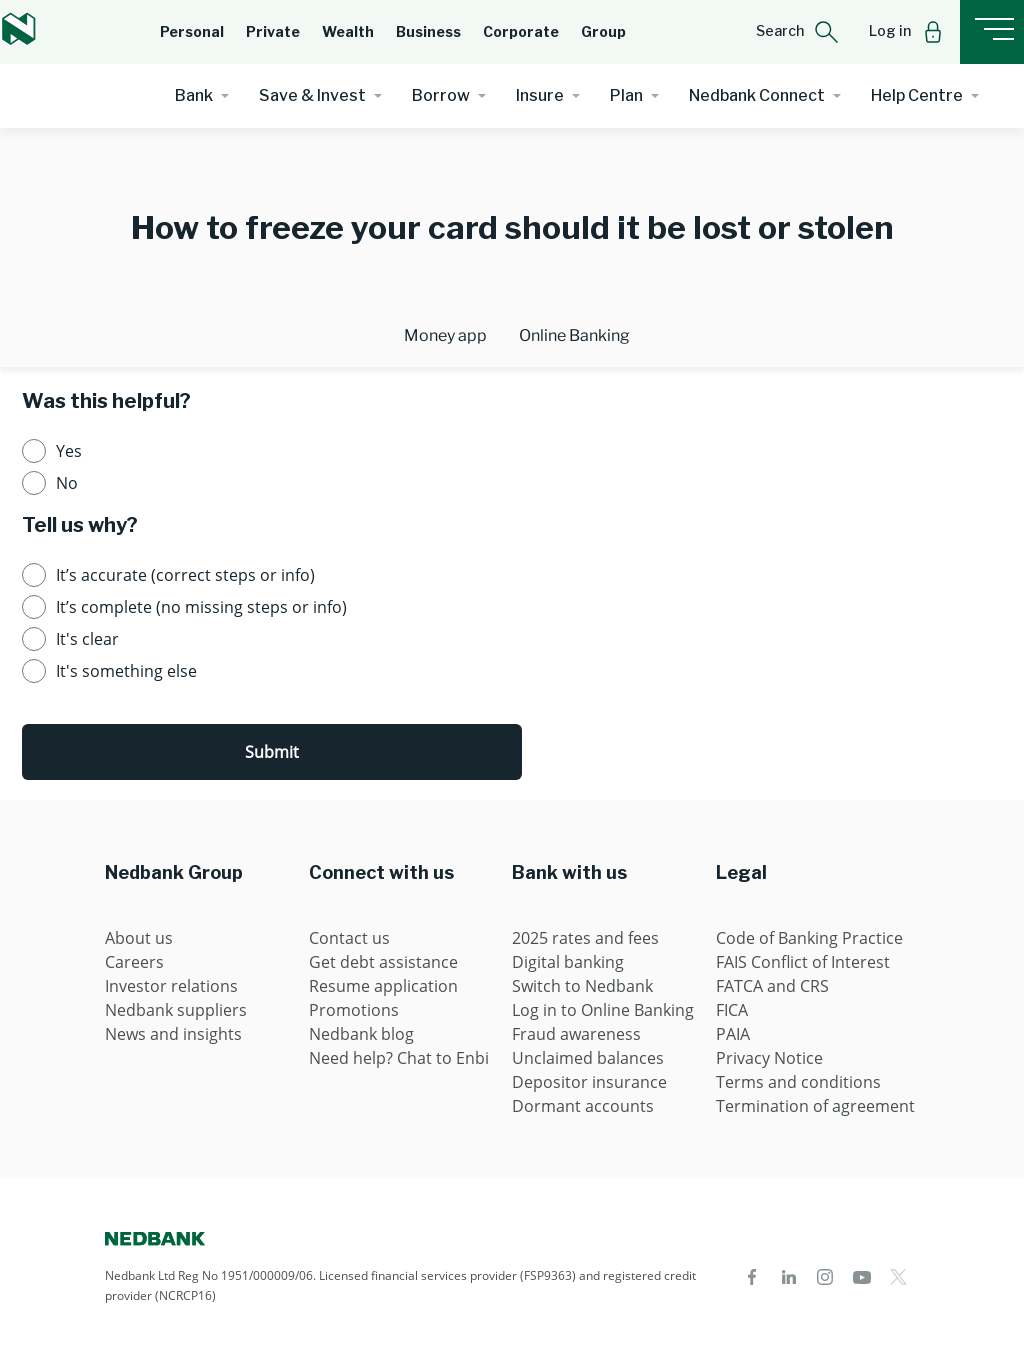 The width and height of the screenshot is (1024, 1359). I want to click on Code of Banking Practice, so click(809, 938).